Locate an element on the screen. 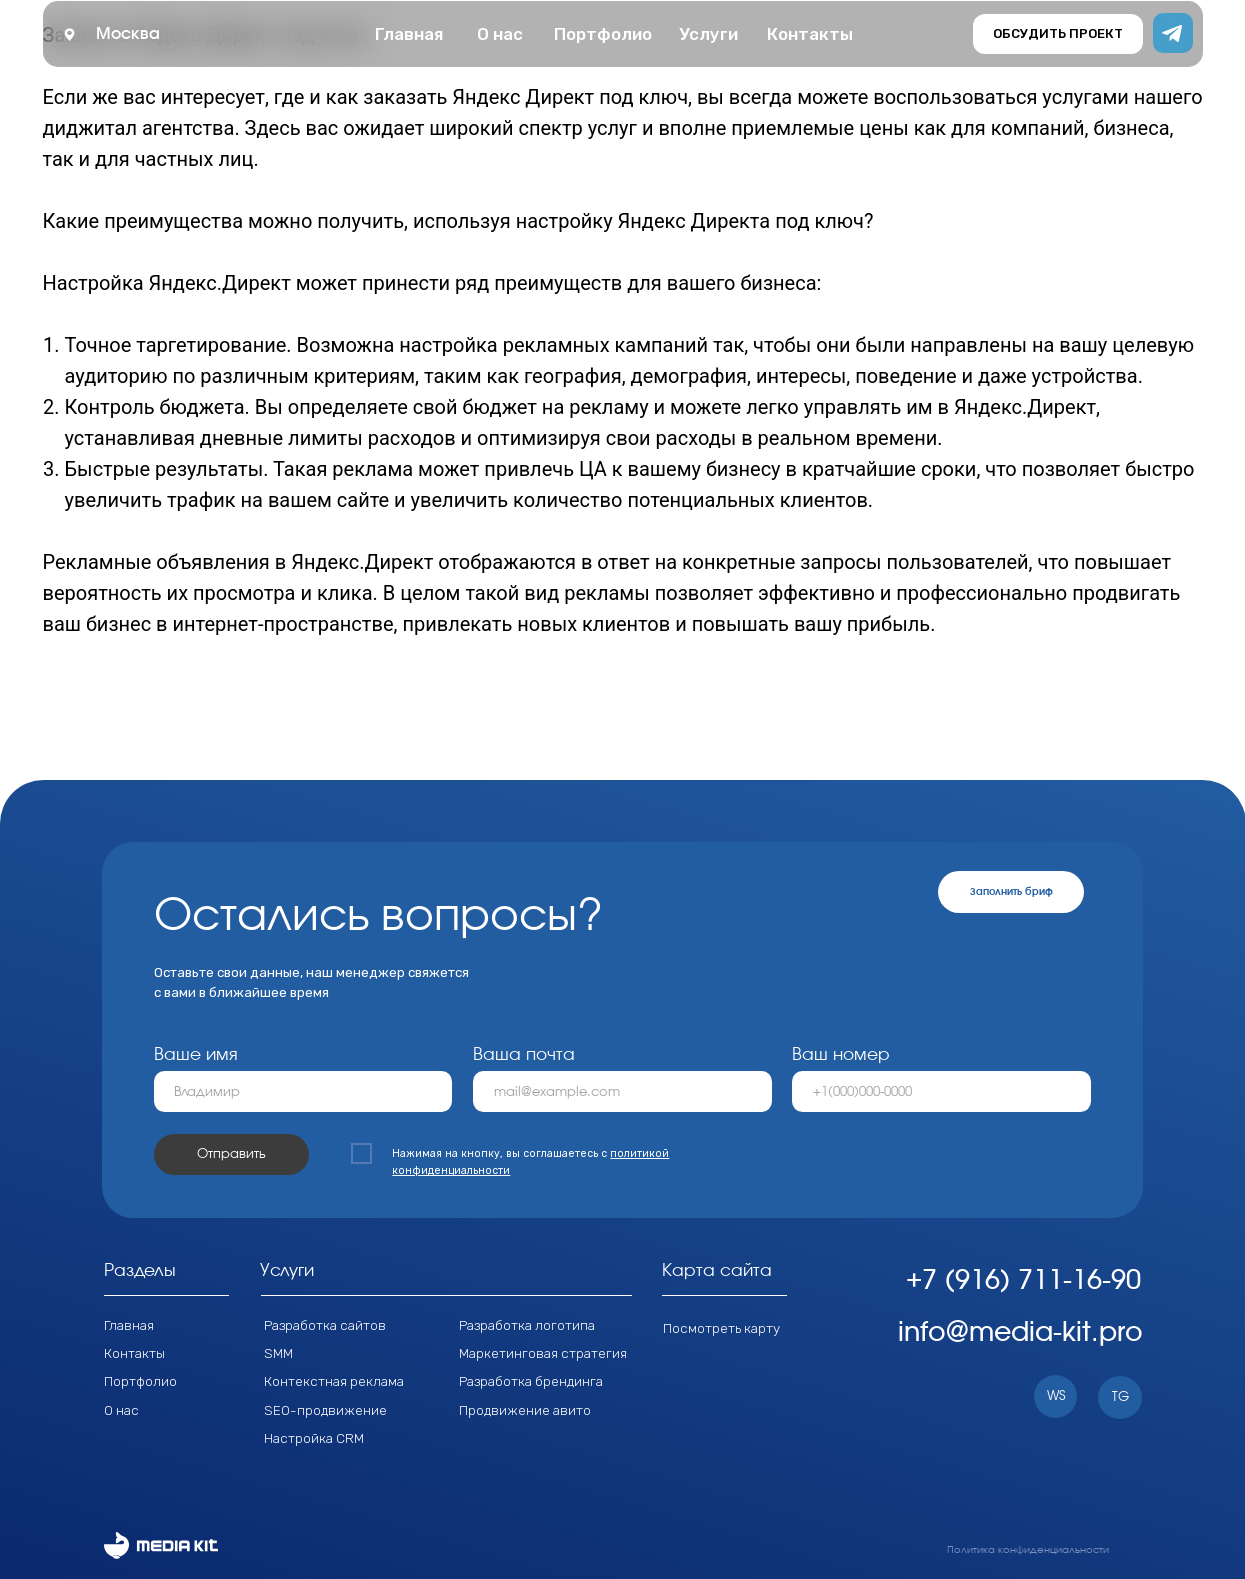  О нас is located at coordinates (121, 1410).